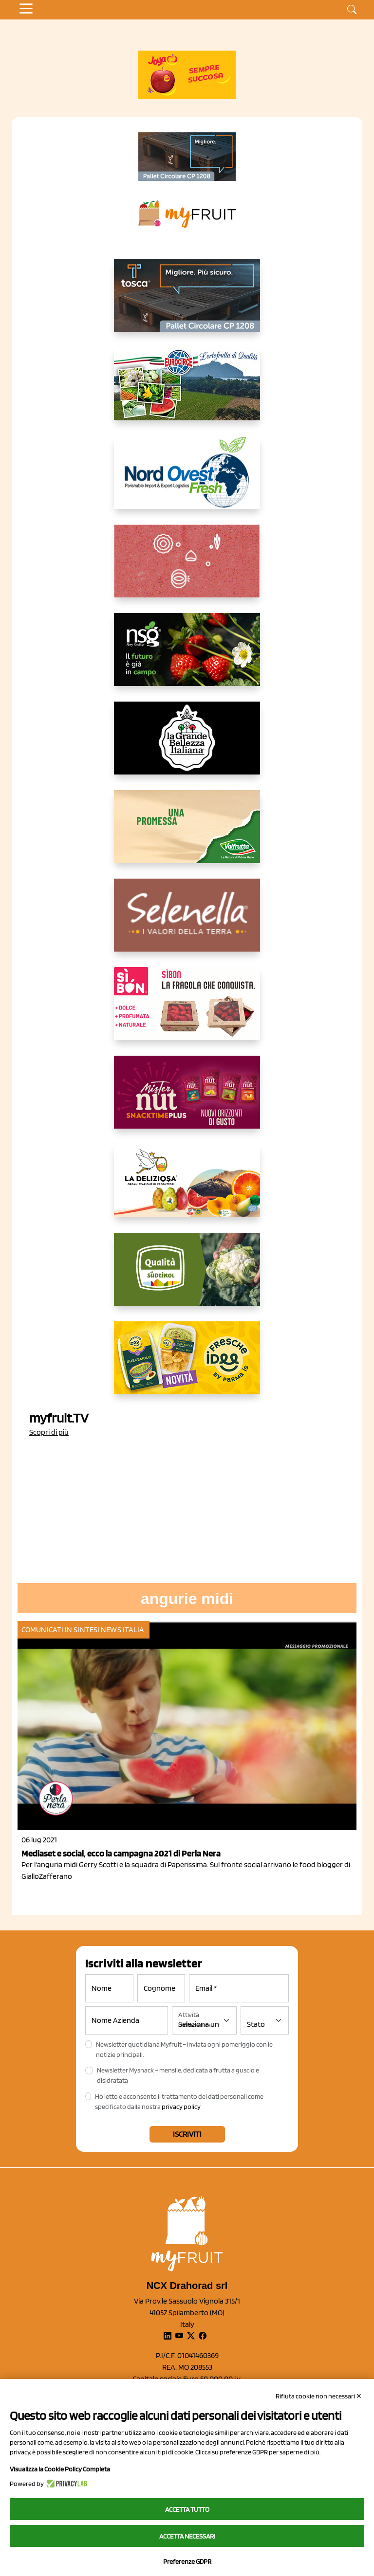  Describe the element at coordinates (60, 2469) in the screenshot. I see `Visualizza la Cookie Policy Completa` at that location.